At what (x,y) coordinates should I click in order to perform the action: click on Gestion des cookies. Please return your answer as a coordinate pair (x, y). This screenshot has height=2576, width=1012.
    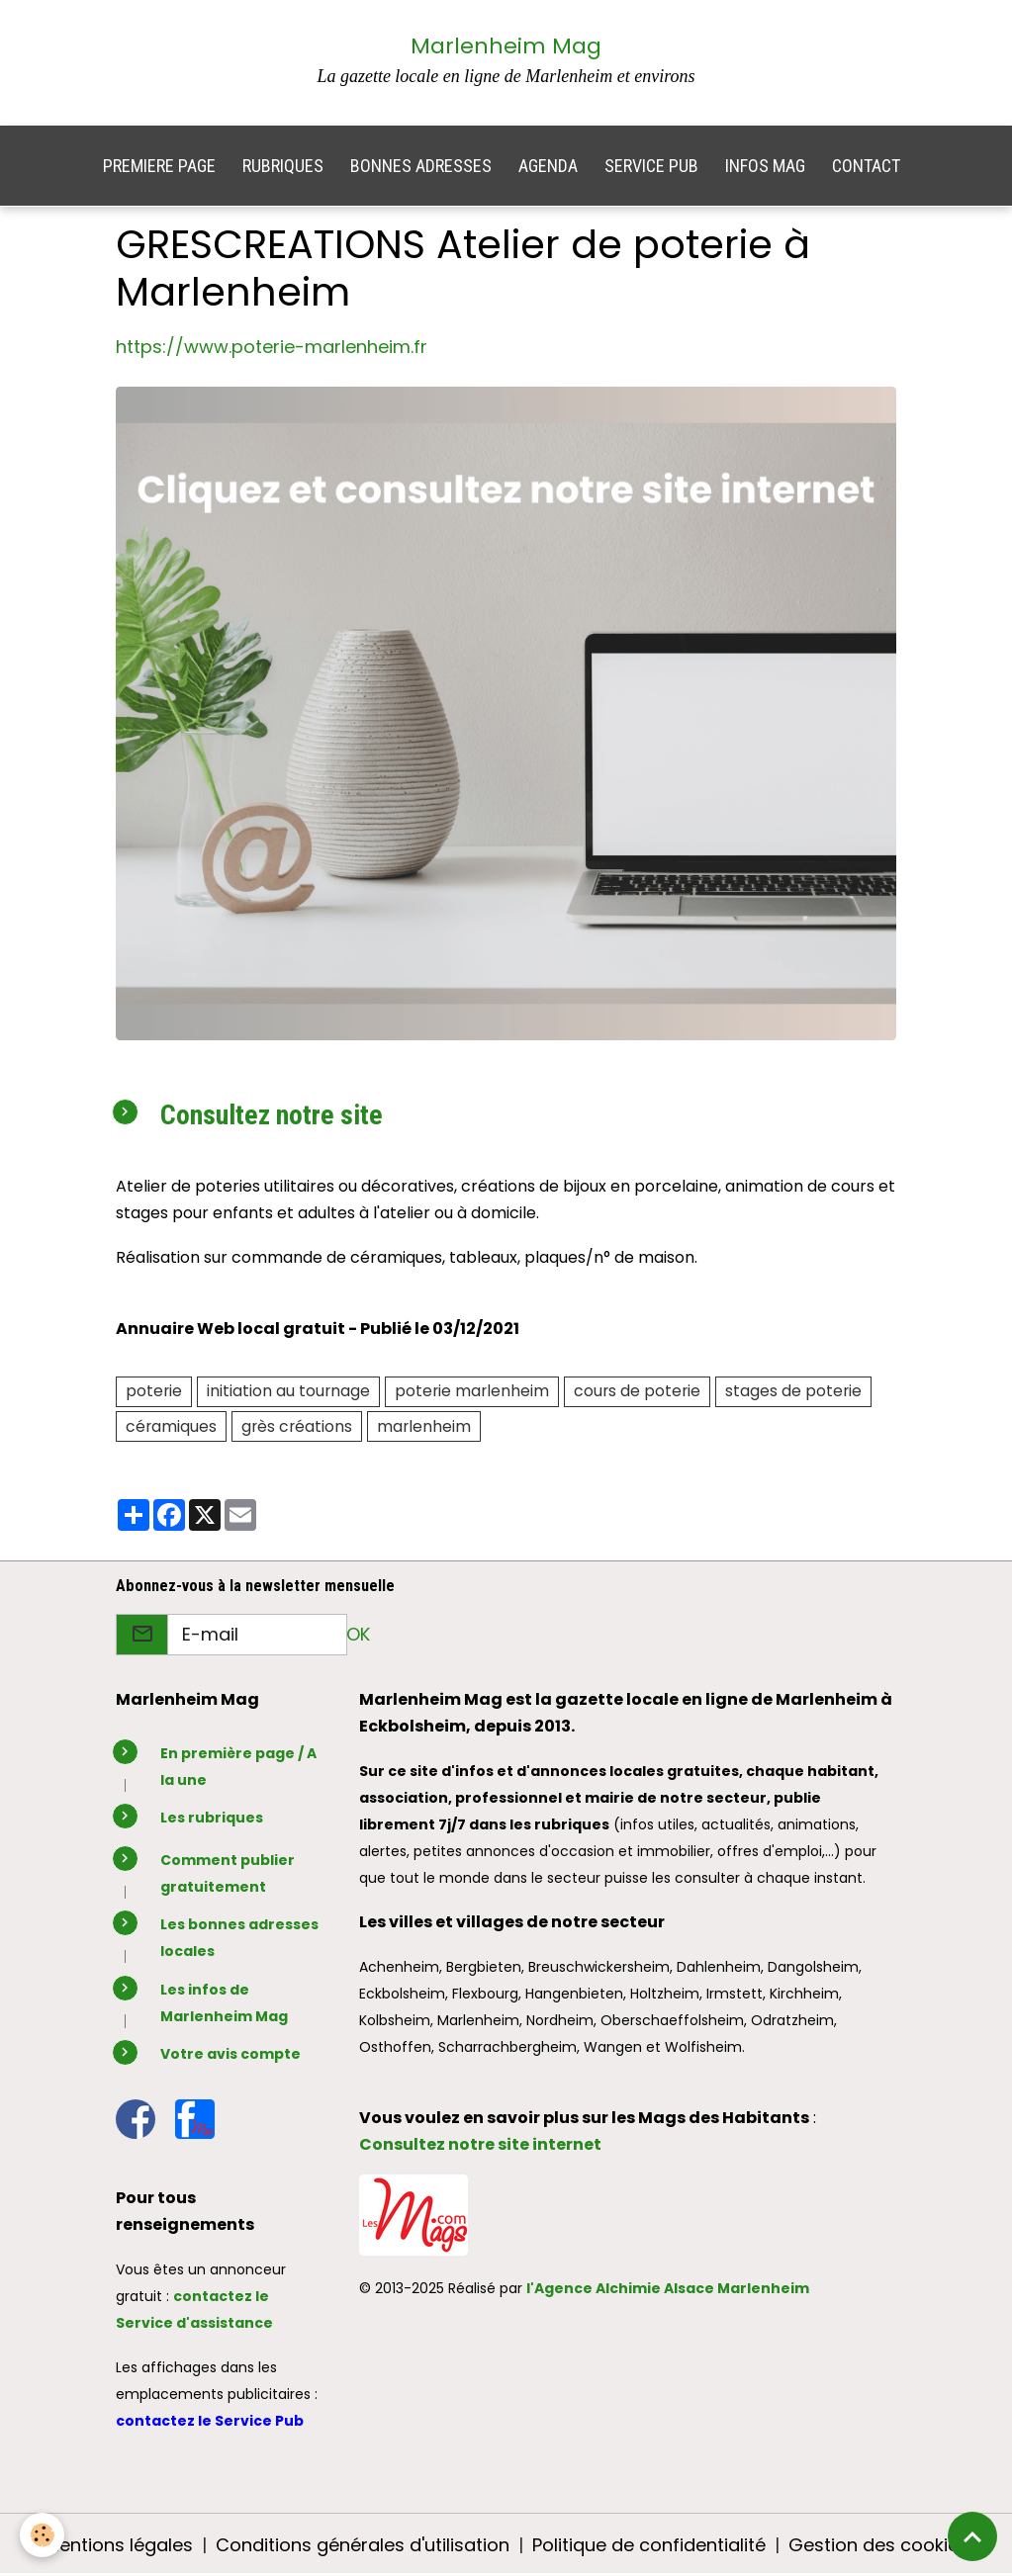
    Looking at the image, I should click on (878, 2544).